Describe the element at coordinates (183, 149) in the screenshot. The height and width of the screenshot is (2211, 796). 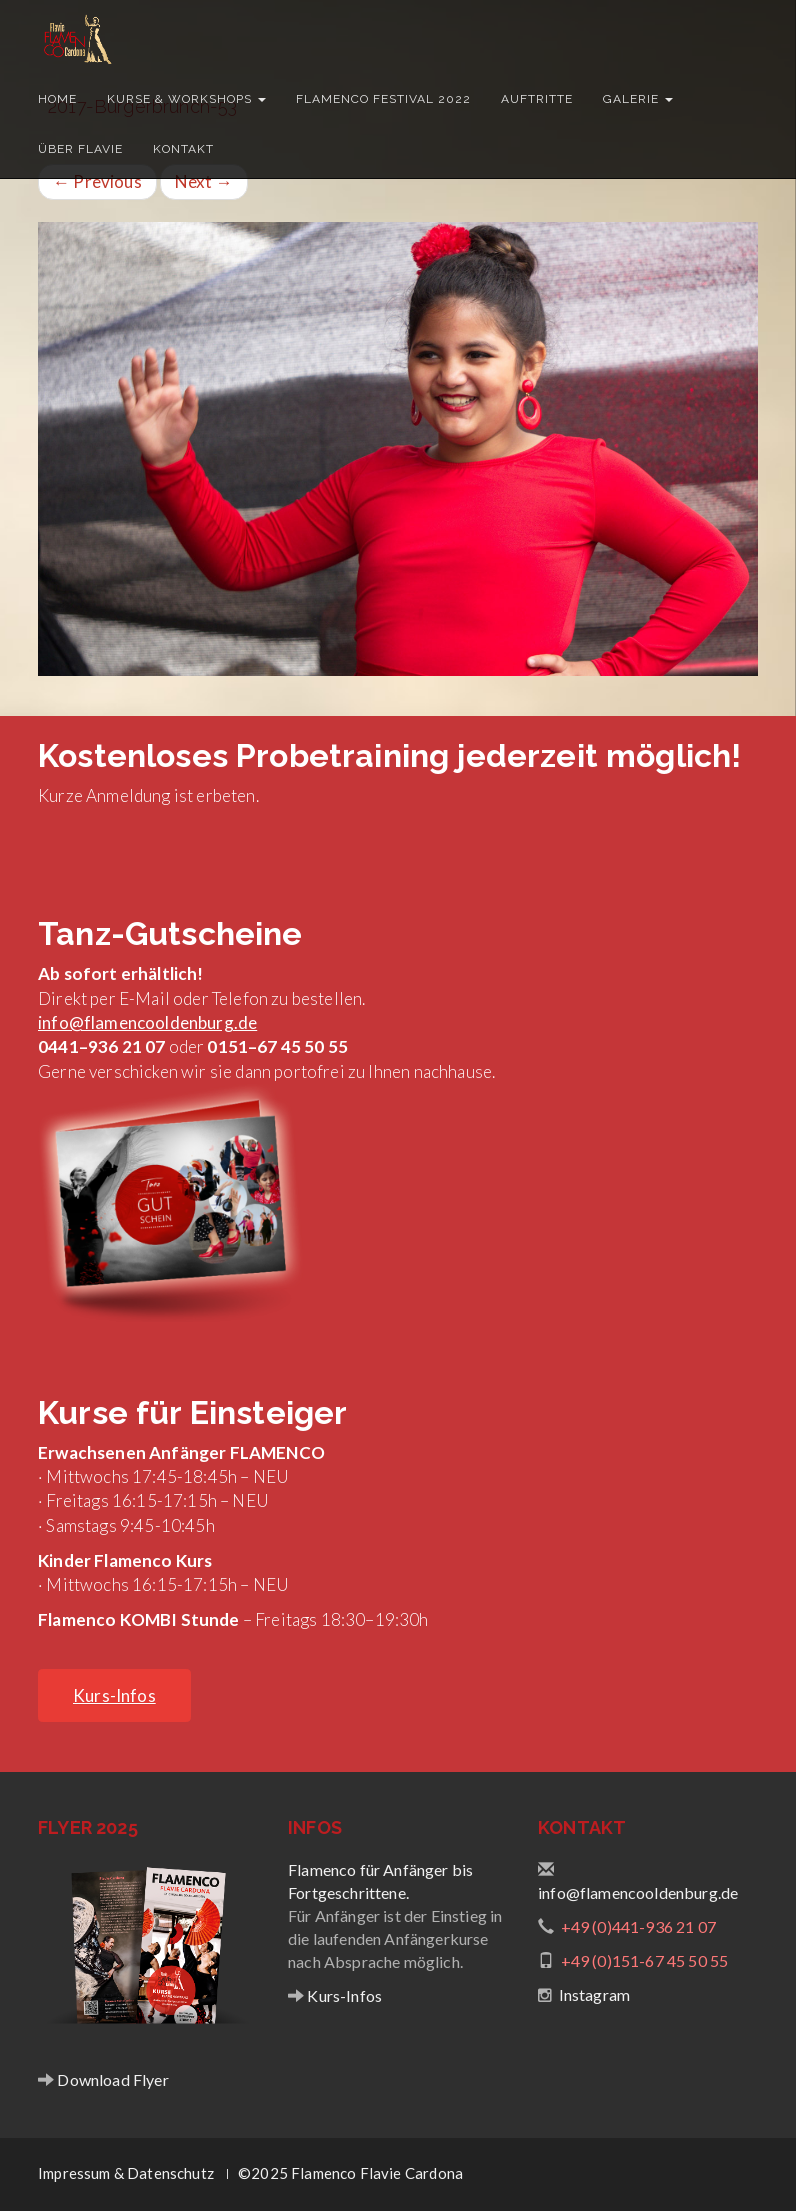
I see `Kontakt` at that location.